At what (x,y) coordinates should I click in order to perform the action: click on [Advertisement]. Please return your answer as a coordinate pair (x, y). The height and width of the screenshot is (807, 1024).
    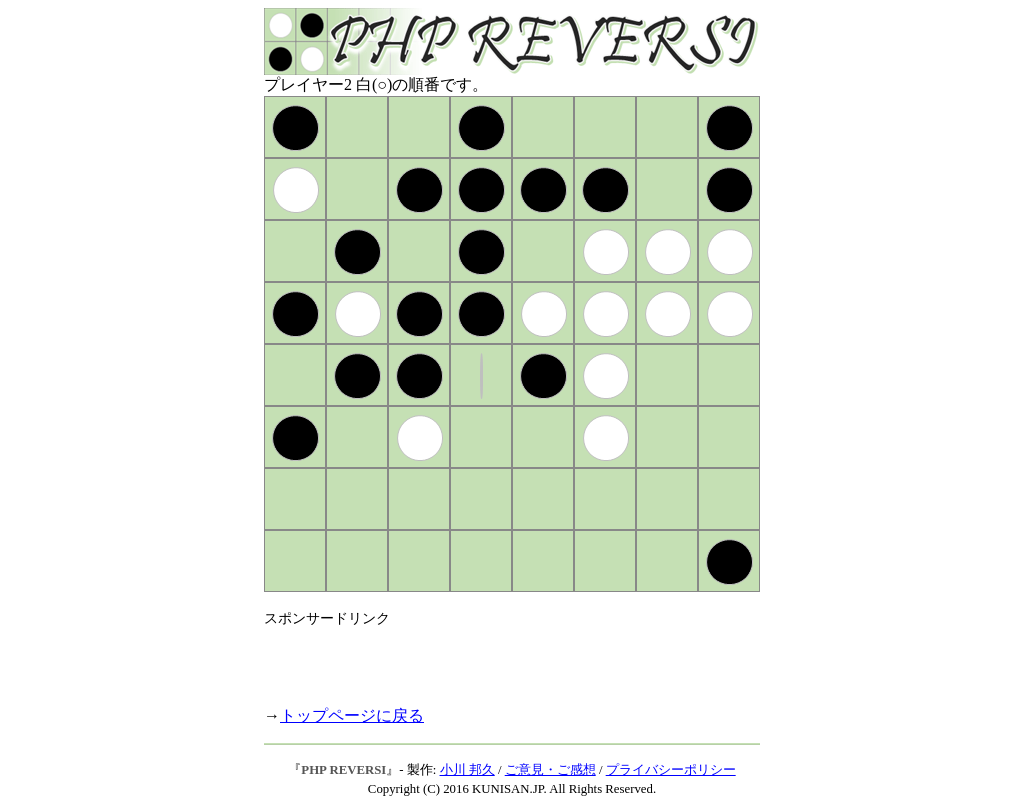
    Looking at the image, I should click on (498, 658).